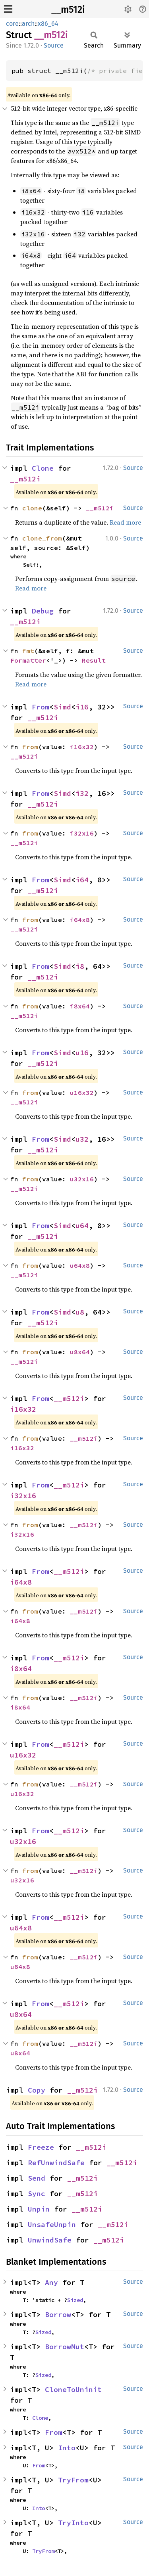 This screenshot has width=149, height=2576. Describe the element at coordinates (80, 920) in the screenshot. I see `i64x8` at that location.